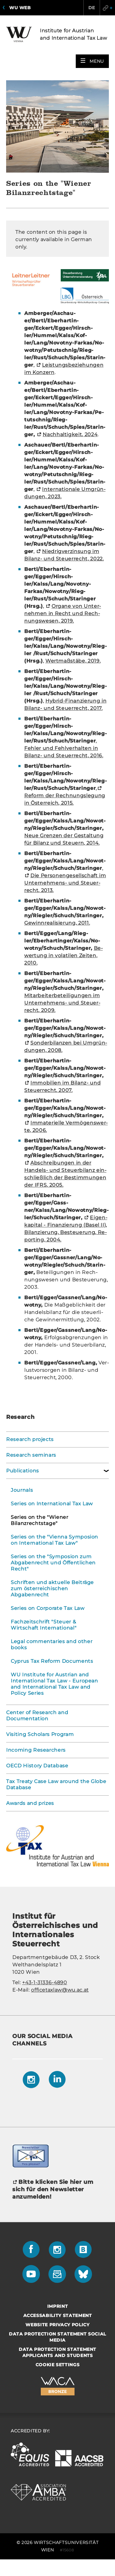  What do you see at coordinates (65, 883) in the screenshot?
I see `Die Per­so­nen­ge­sell­schaft im Unternehmens-​ und Steu­er­recht, 2013.` at bounding box center [65, 883].